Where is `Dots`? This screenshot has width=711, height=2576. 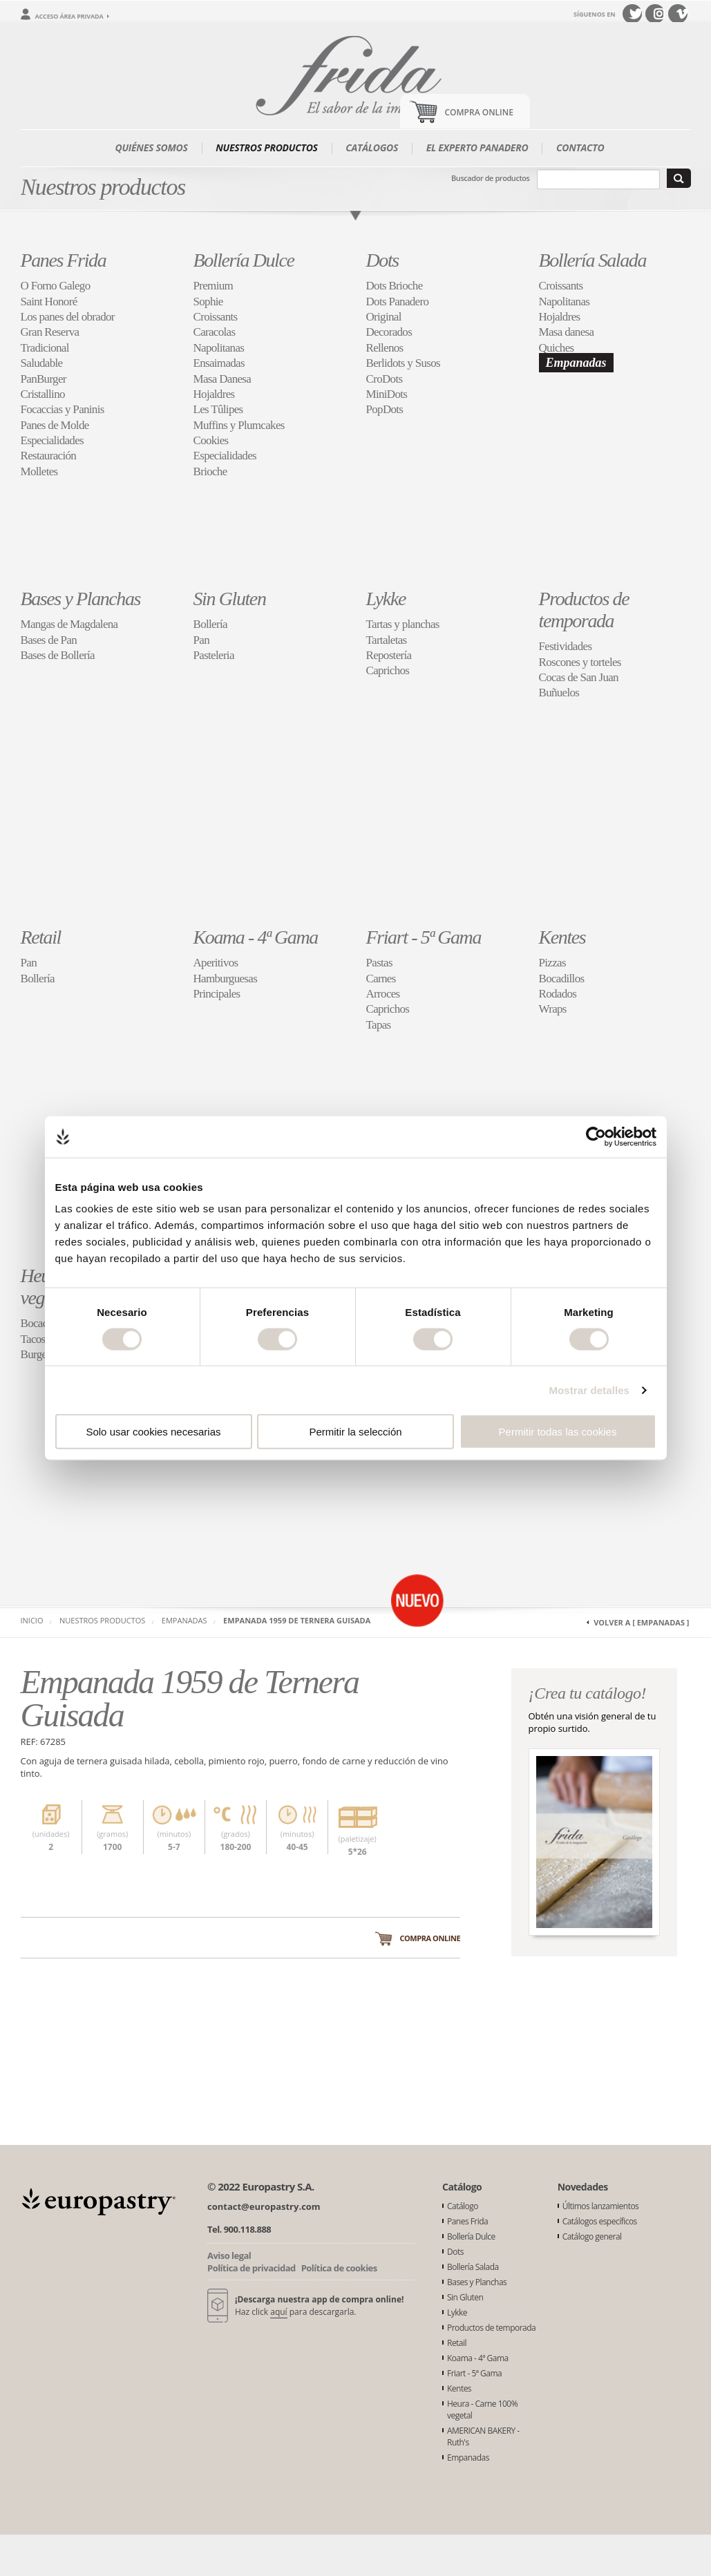
Dots is located at coordinates (382, 260).